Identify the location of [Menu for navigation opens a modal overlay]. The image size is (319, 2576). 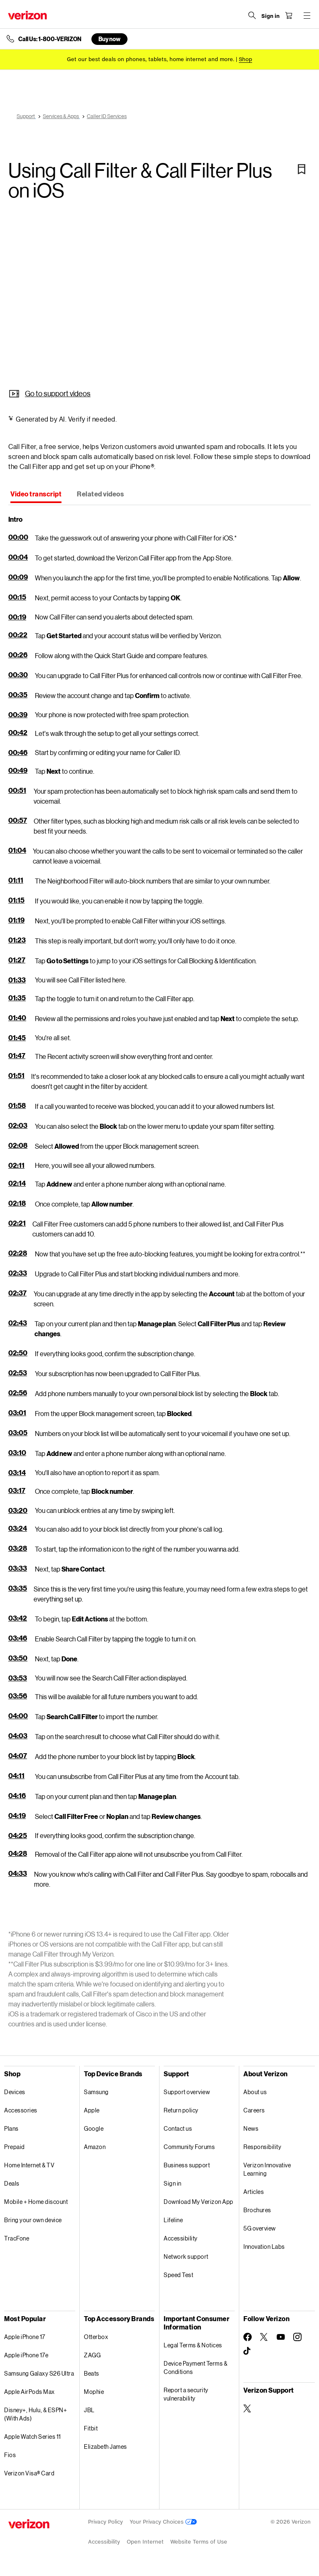
(306, 15).